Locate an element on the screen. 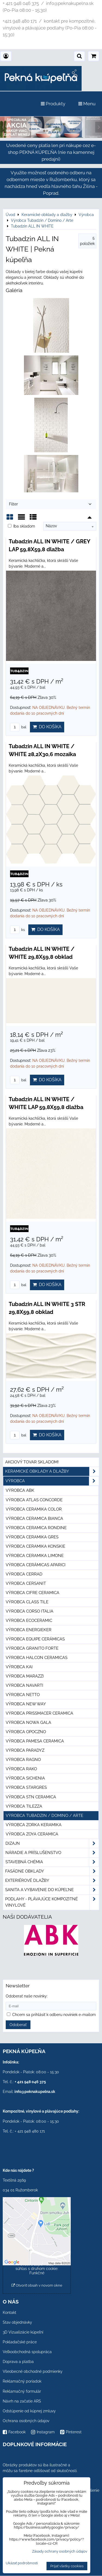  Výrobca Ecoceramic is located at coordinates (29, 1620).